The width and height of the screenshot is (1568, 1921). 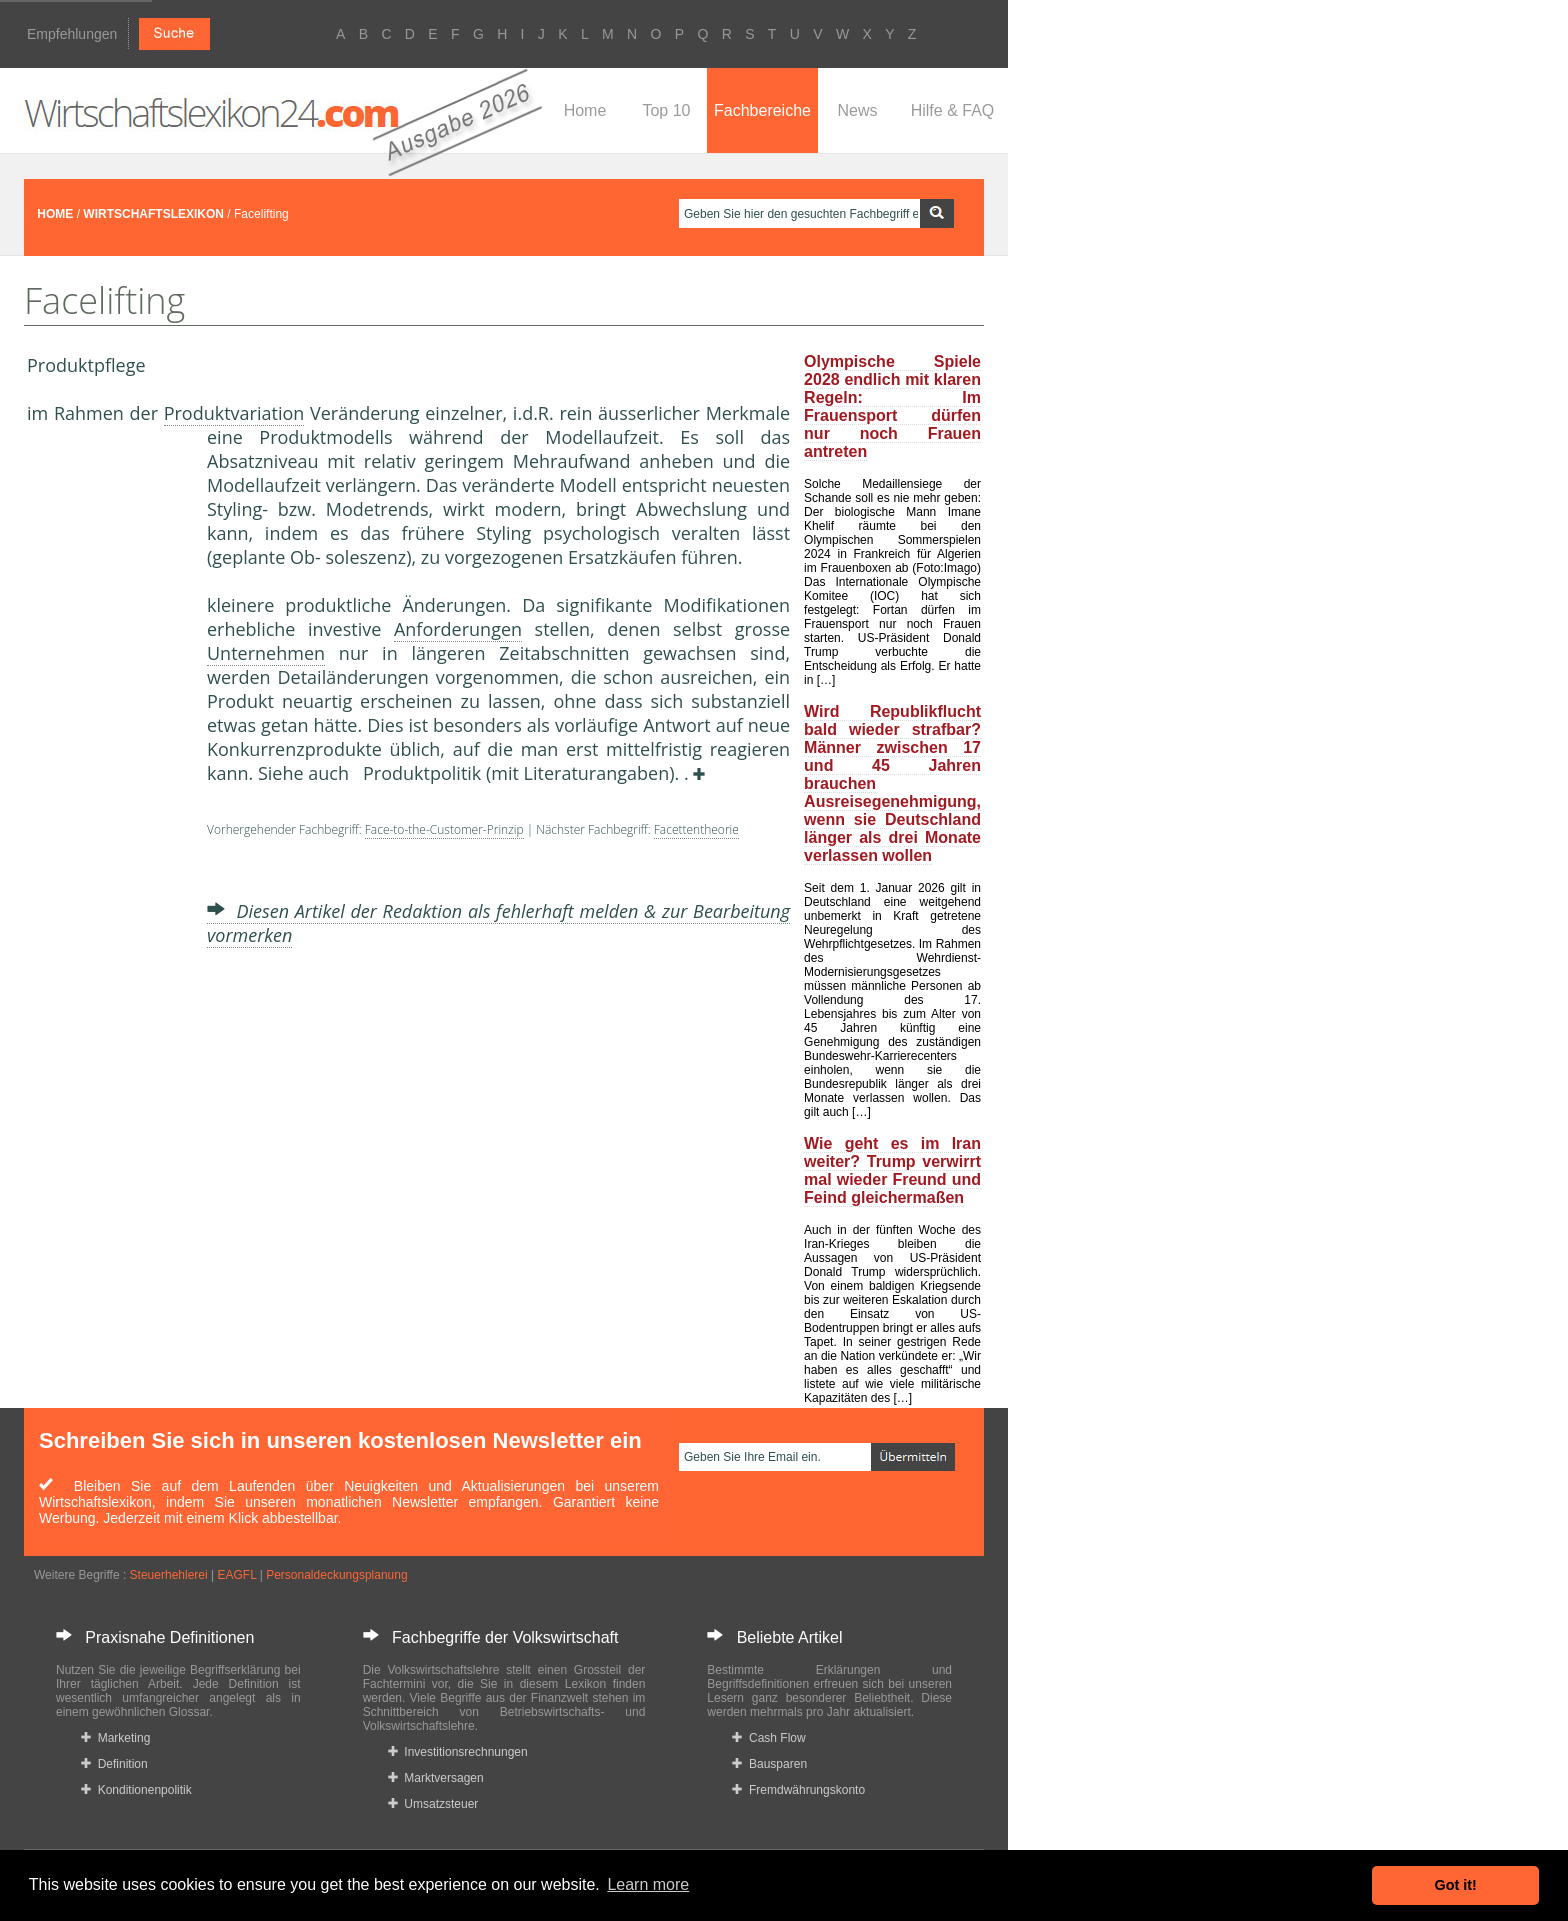 I want to click on Steuerhehlerei, so click(x=169, y=1575).